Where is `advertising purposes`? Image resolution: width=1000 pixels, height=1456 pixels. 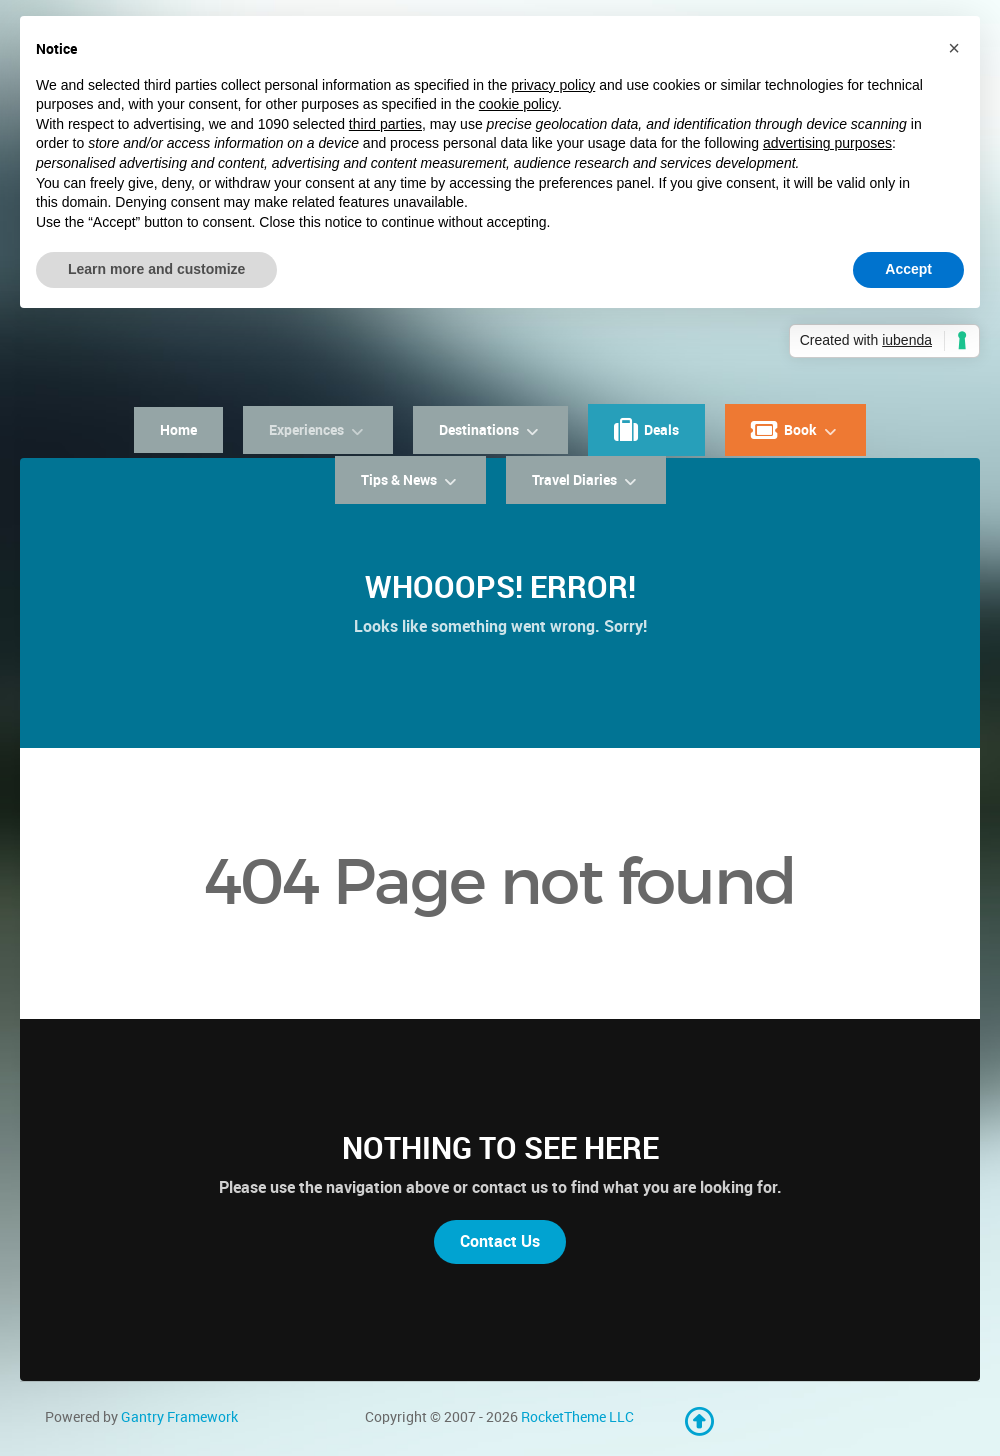
advertising purposes is located at coordinates (827, 143).